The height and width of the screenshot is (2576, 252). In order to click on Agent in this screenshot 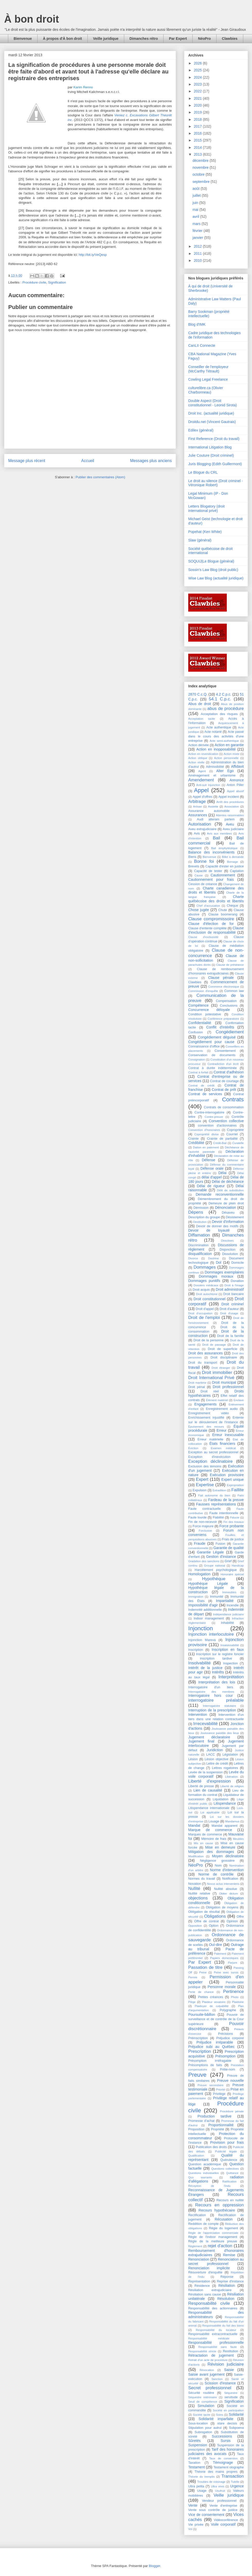, I will do `click(202, 771)`.